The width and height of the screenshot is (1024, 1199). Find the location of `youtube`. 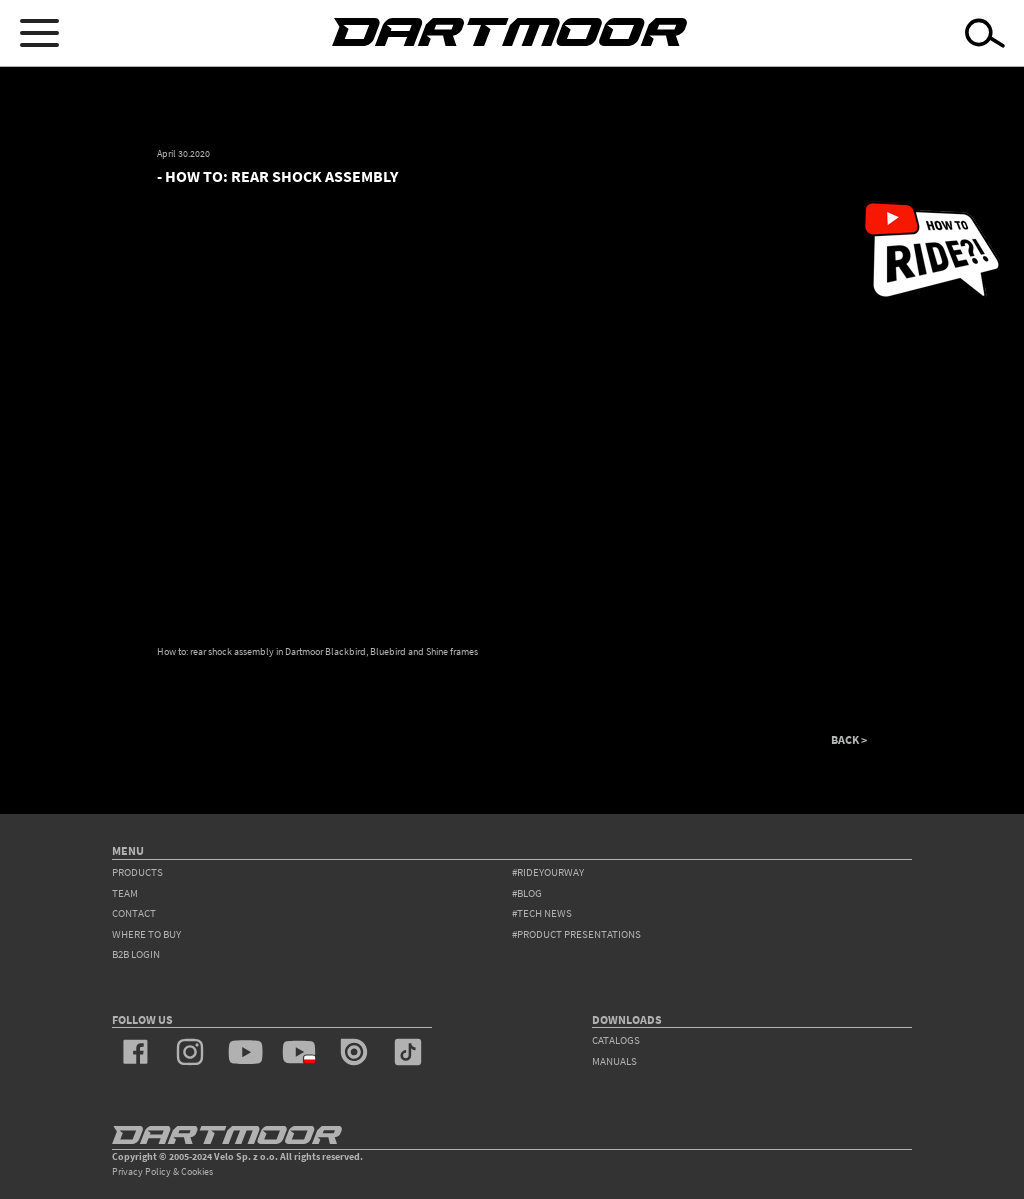

youtube is located at coordinates (245, 1052).